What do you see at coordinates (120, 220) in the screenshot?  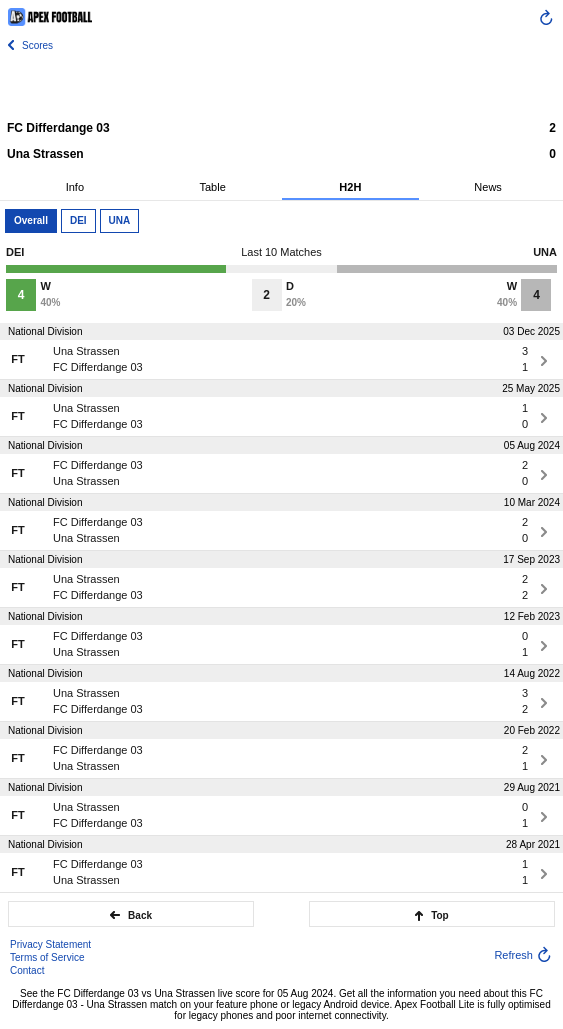 I see `UNA` at bounding box center [120, 220].